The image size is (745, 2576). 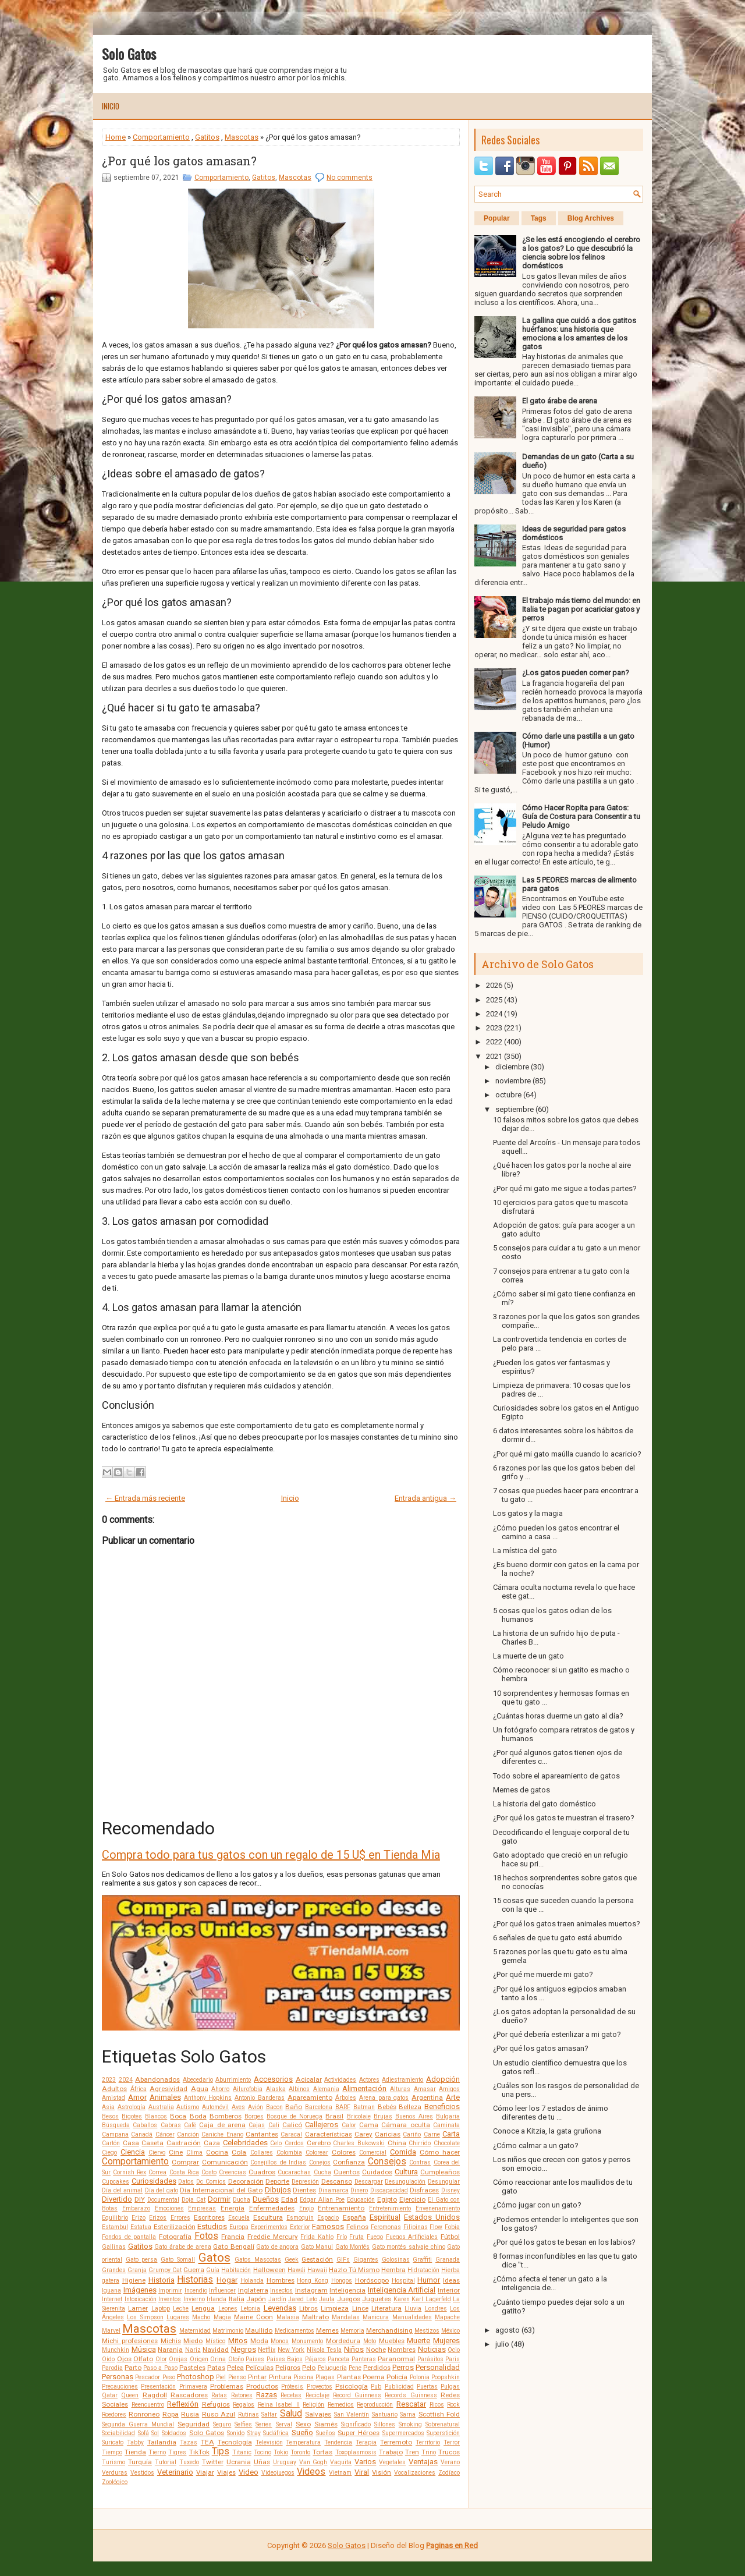 I want to click on Cola, so click(x=239, y=2152).